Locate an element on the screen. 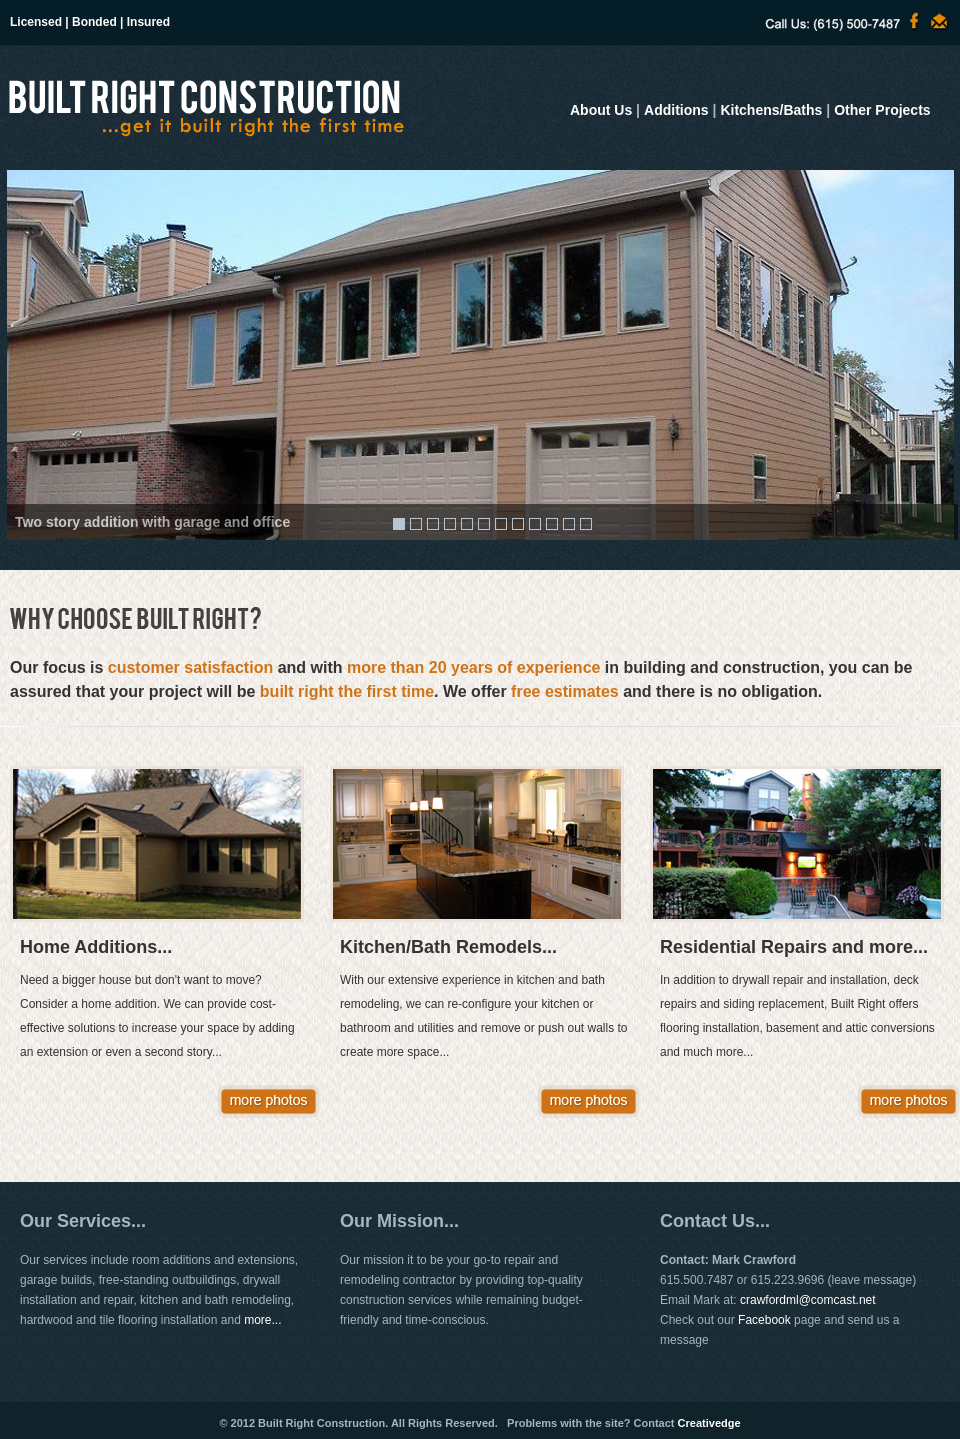  12 is located at coordinates (586, 524).